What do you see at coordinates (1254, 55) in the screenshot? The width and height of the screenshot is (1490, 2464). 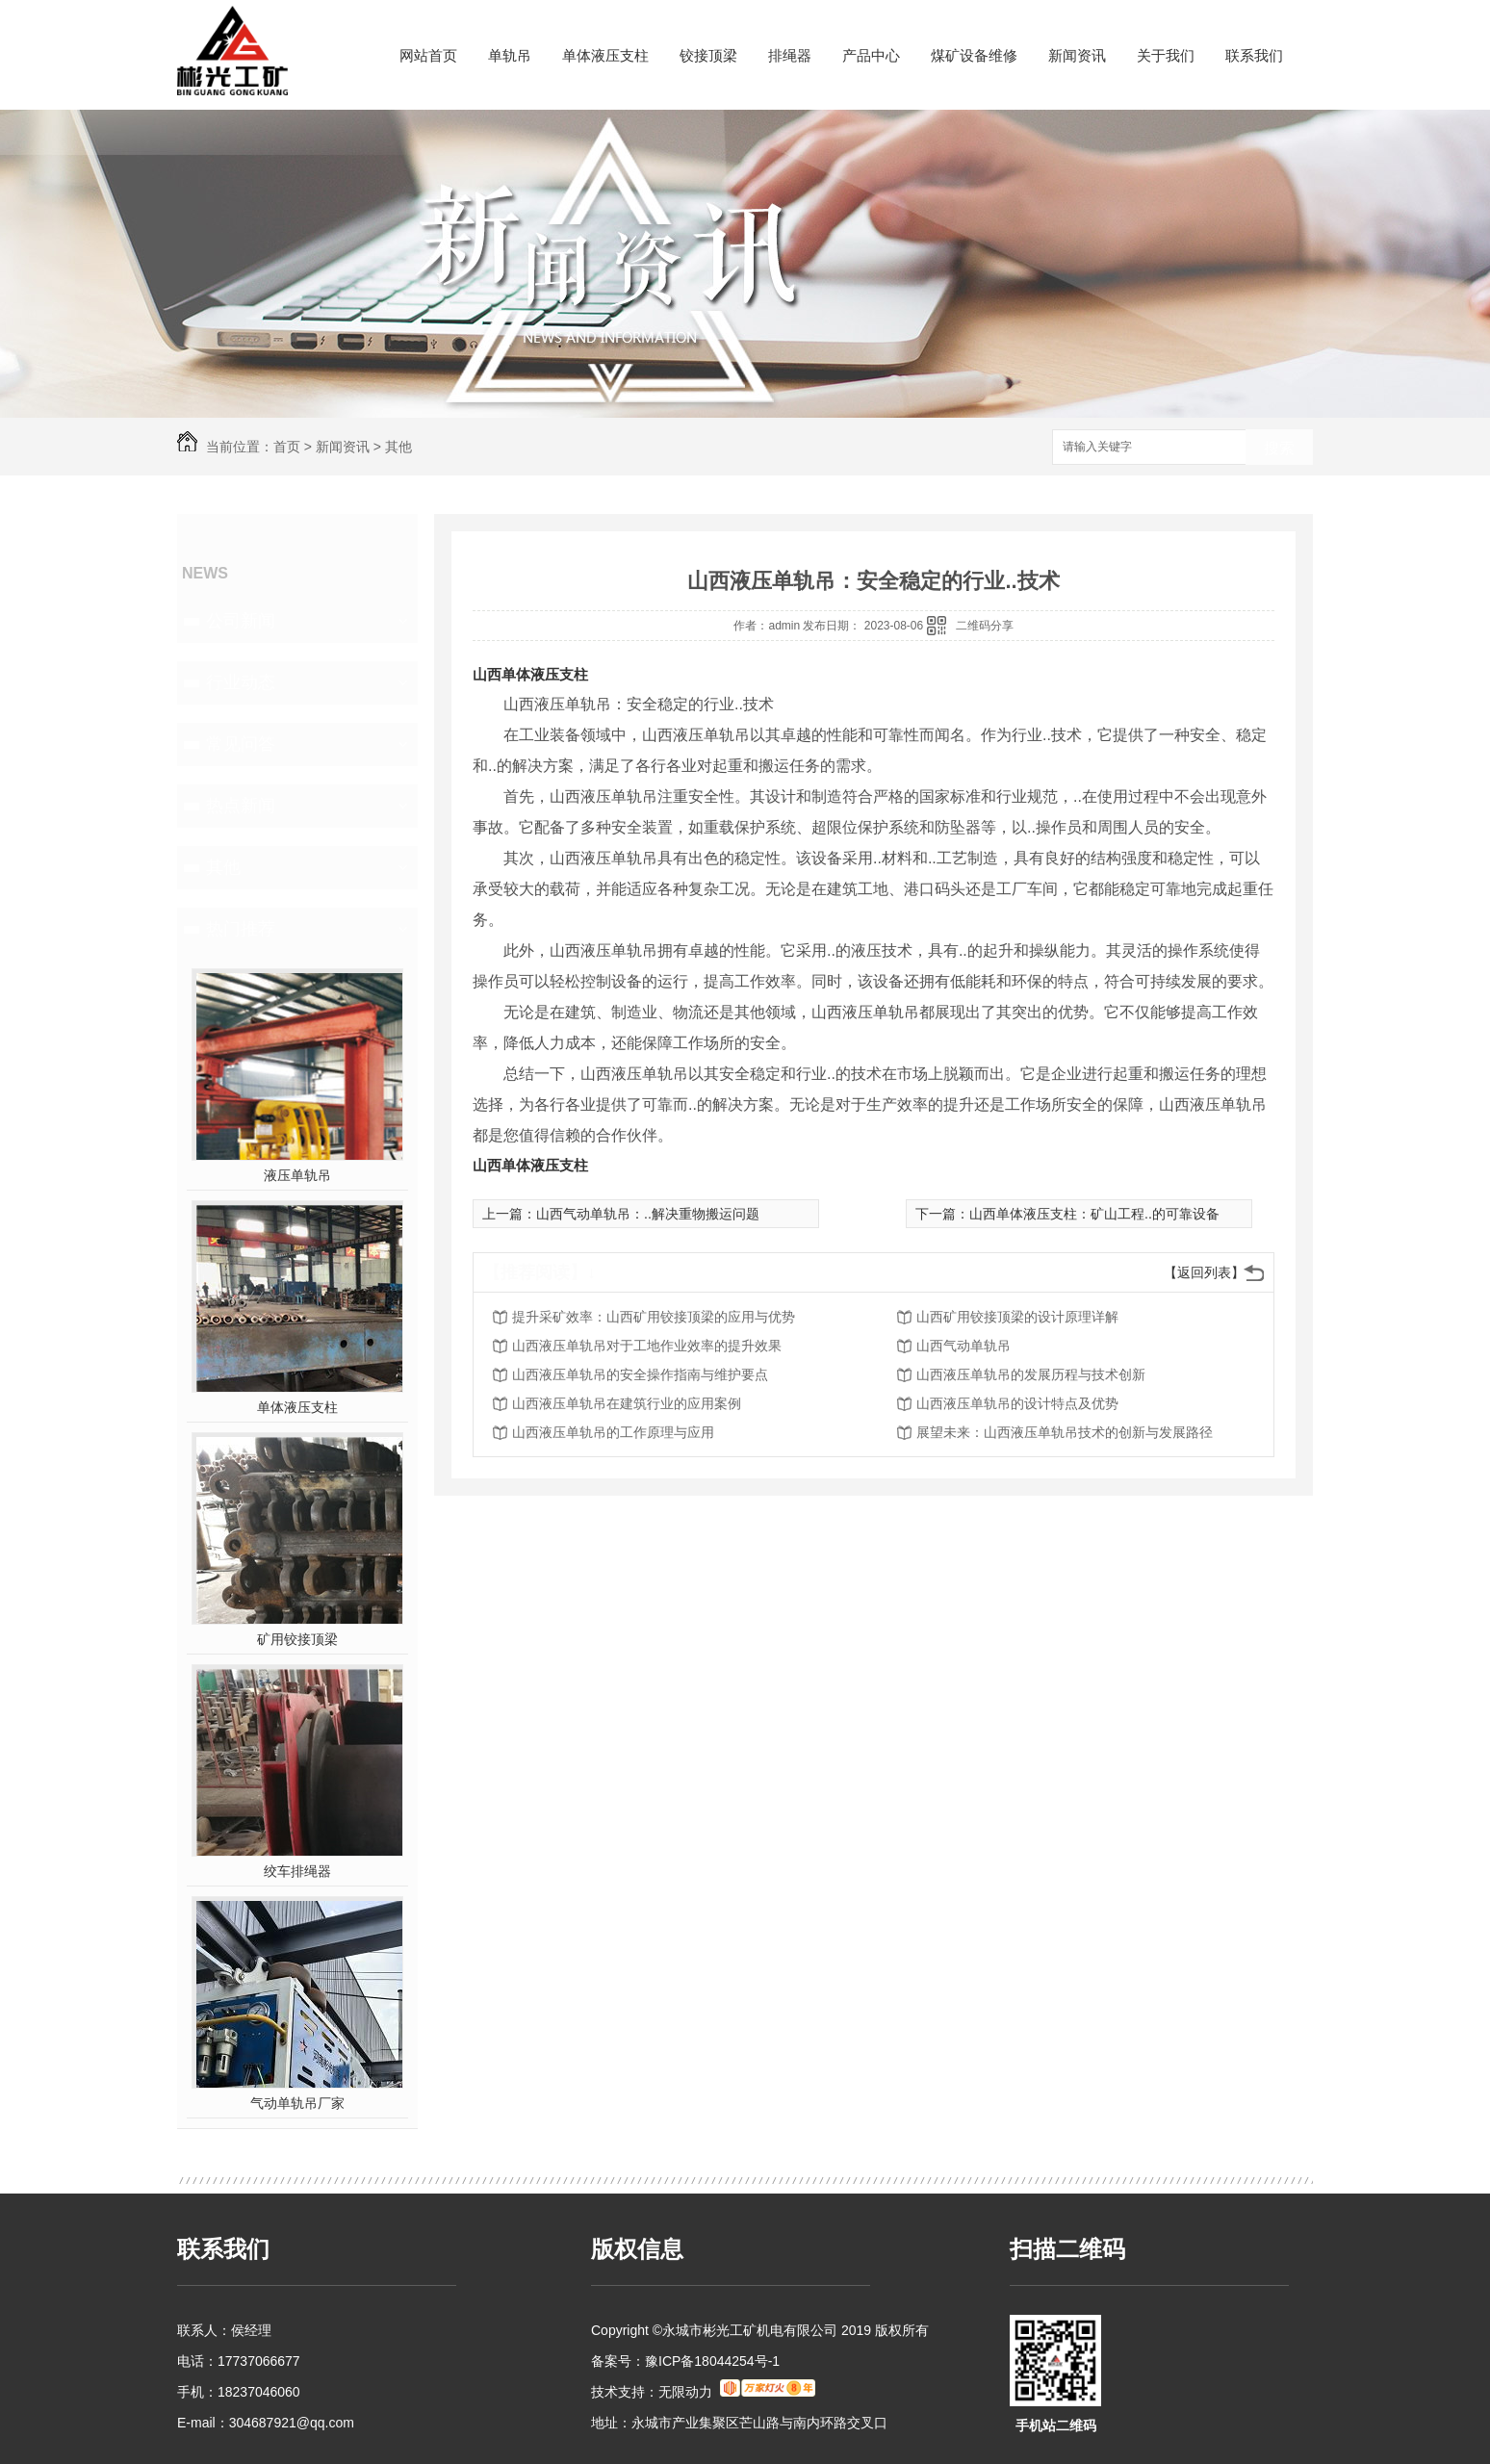 I see `联系我们` at bounding box center [1254, 55].